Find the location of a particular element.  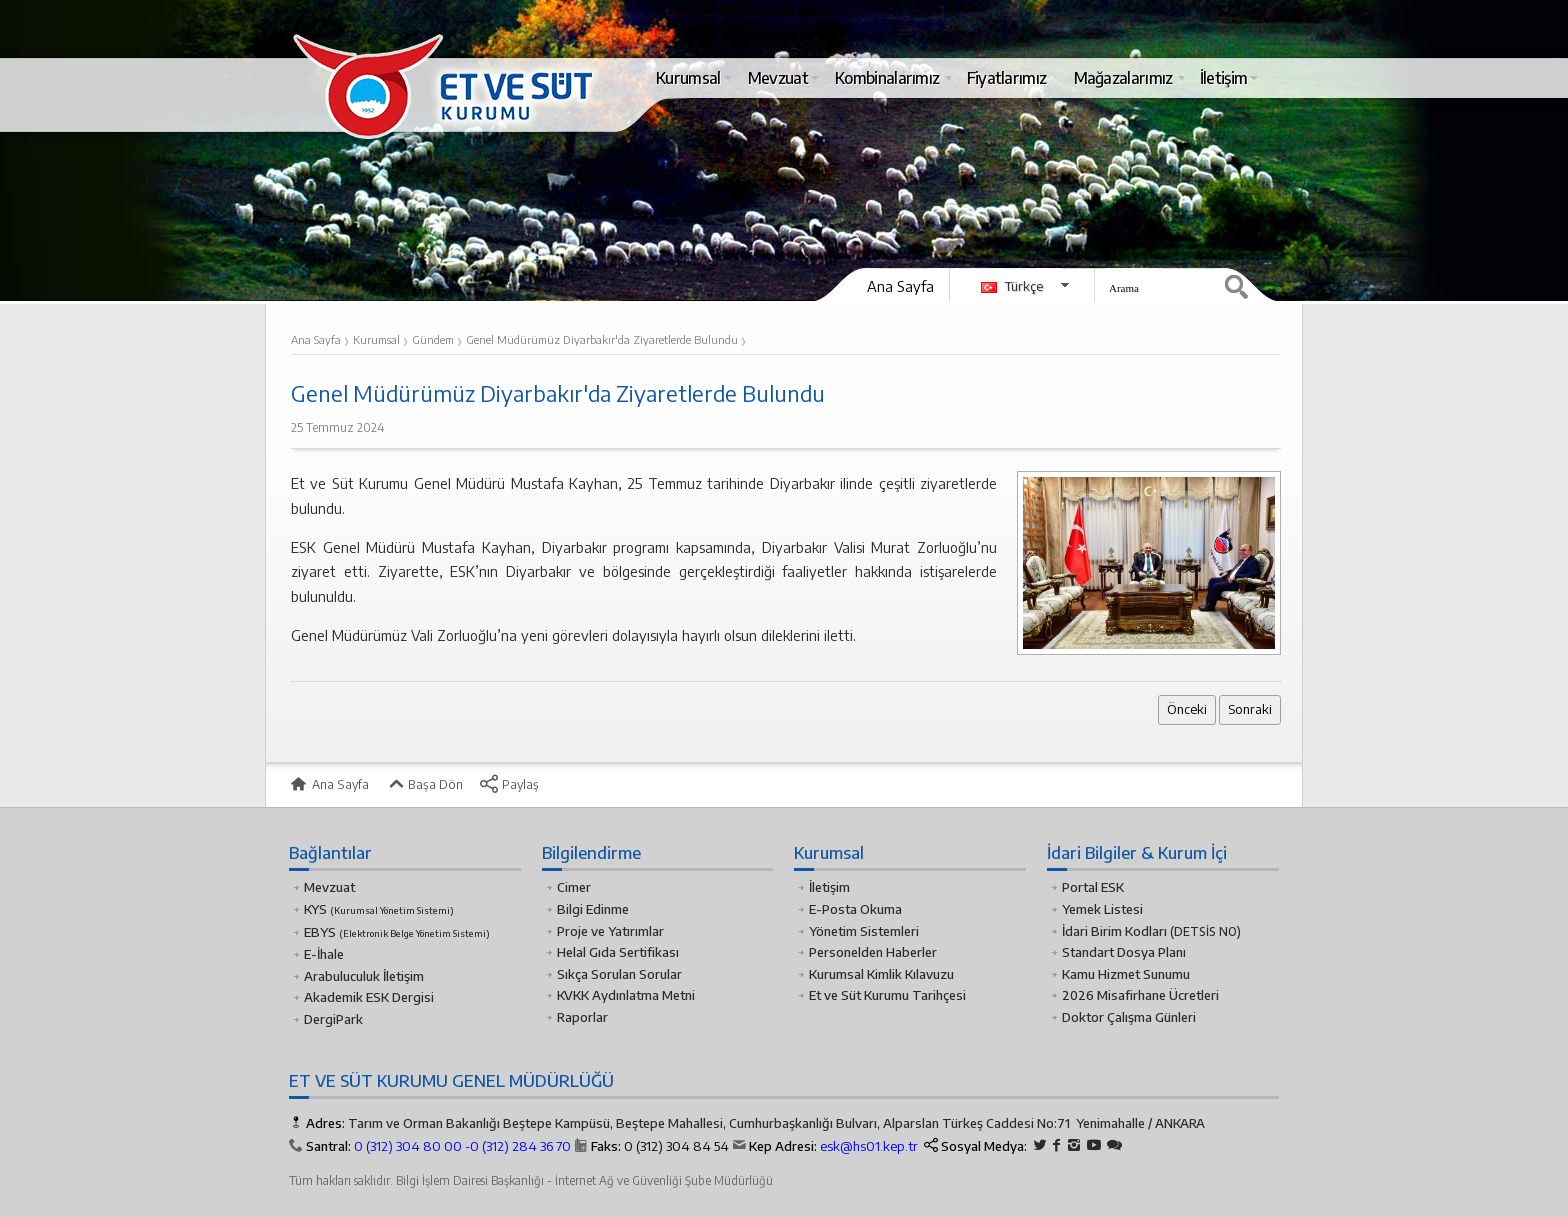

Yemek Listesi is located at coordinates (1102, 909).